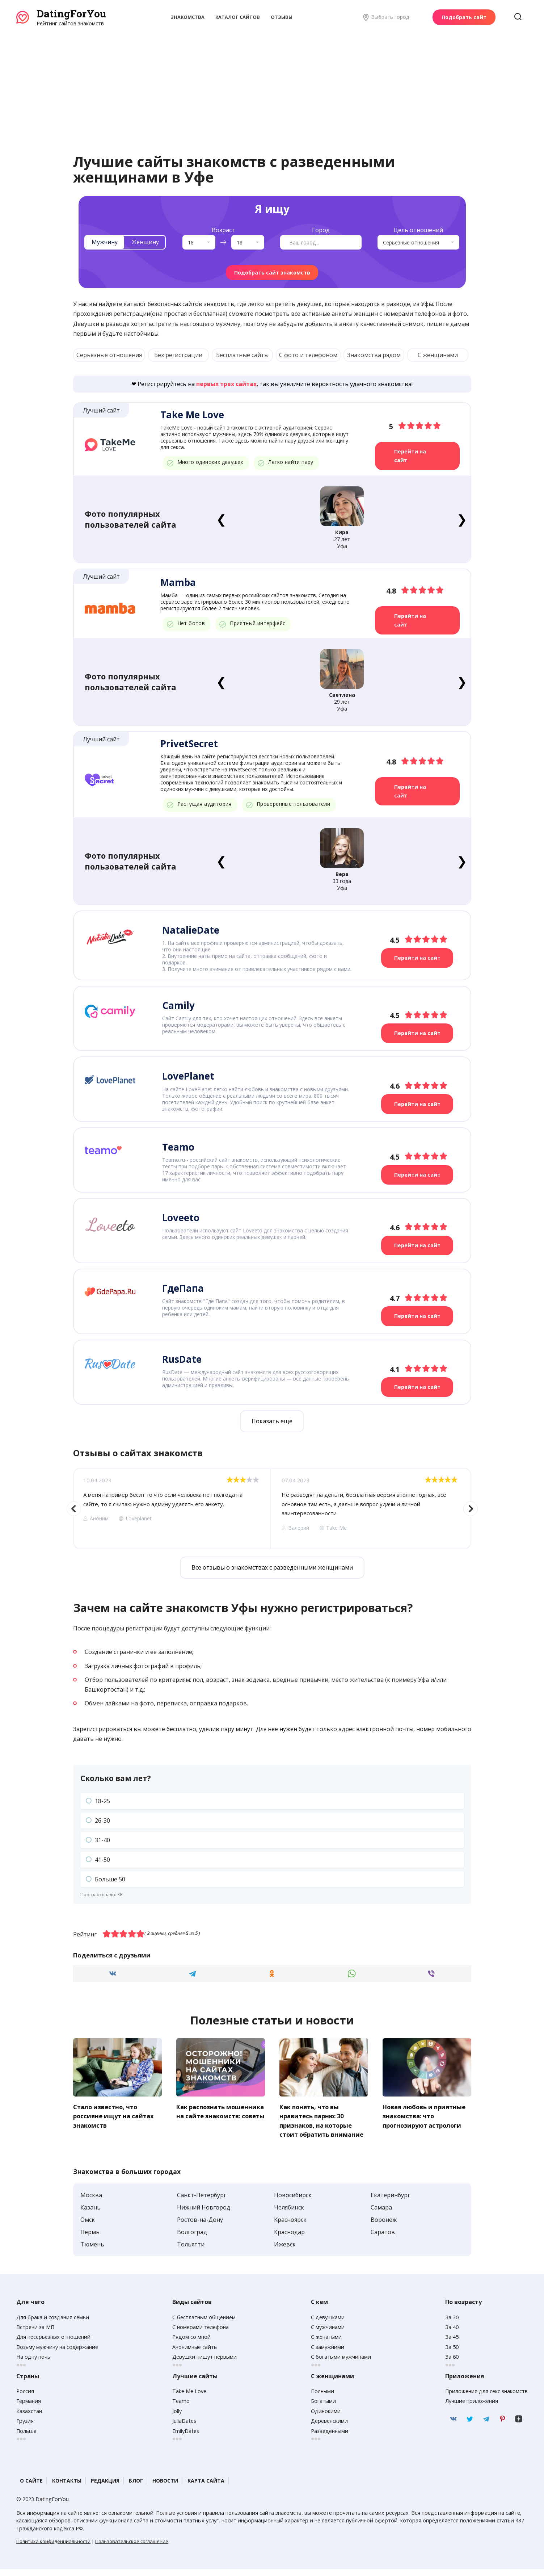 This screenshot has width=544, height=2576. What do you see at coordinates (384, 2227) in the screenshot?
I see `Воронеж` at bounding box center [384, 2227].